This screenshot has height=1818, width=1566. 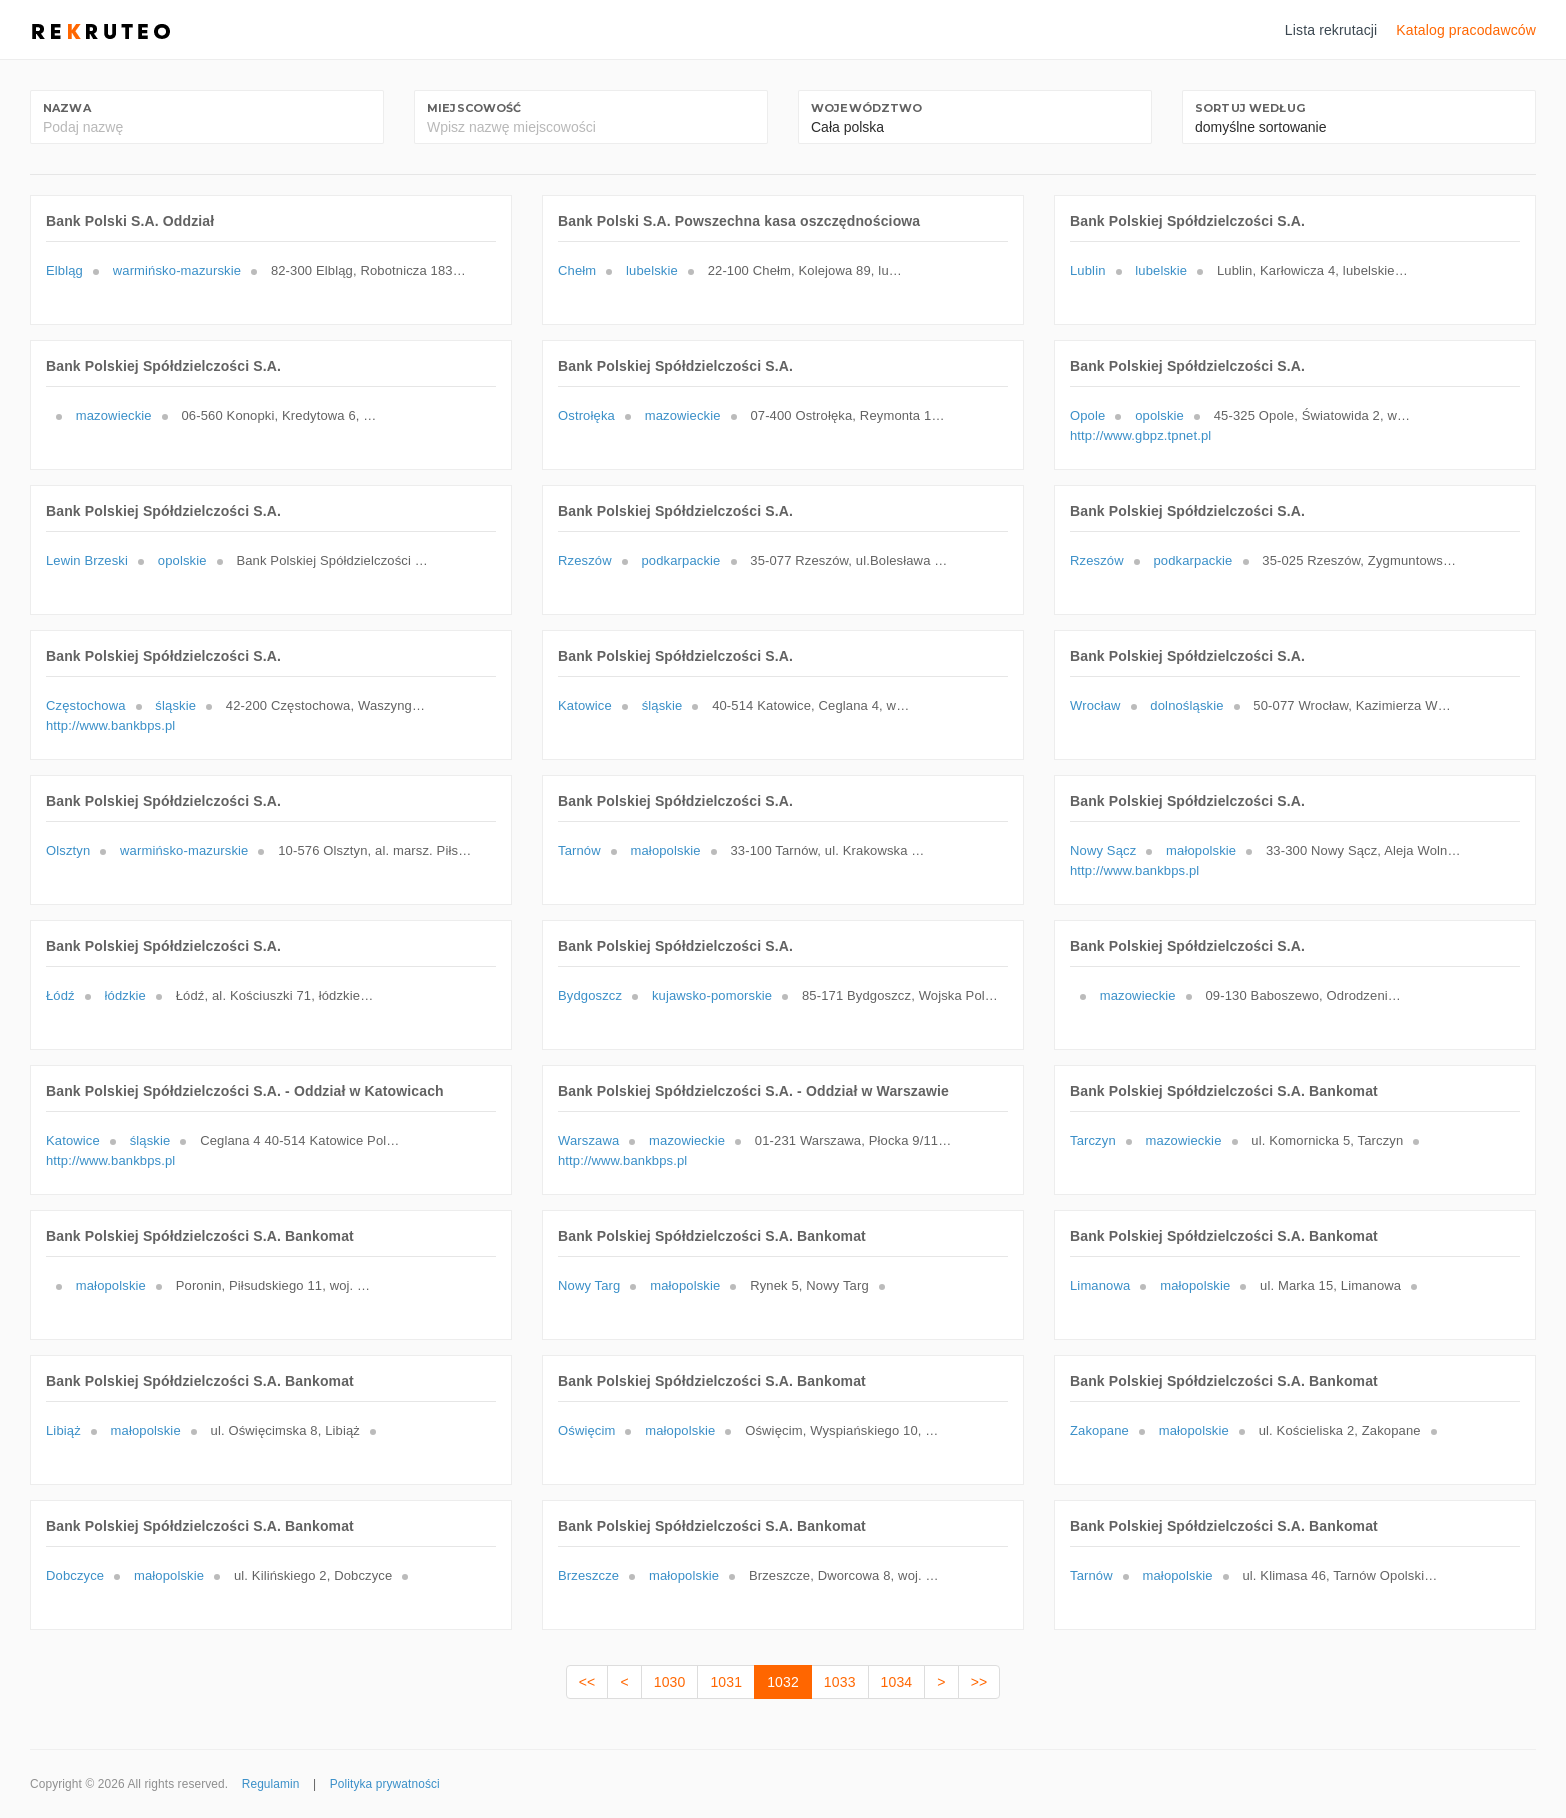 What do you see at coordinates (1093, 1140) in the screenshot?
I see `Tarczyn` at bounding box center [1093, 1140].